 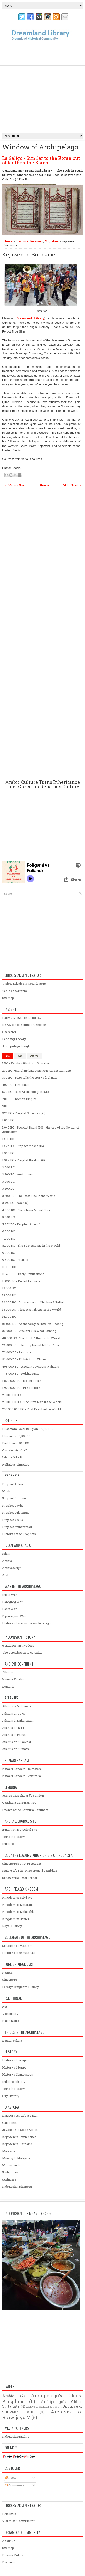 What do you see at coordinates (9, 2123) in the screenshot?
I see `Caledonia` at bounding box center [9, 2123].